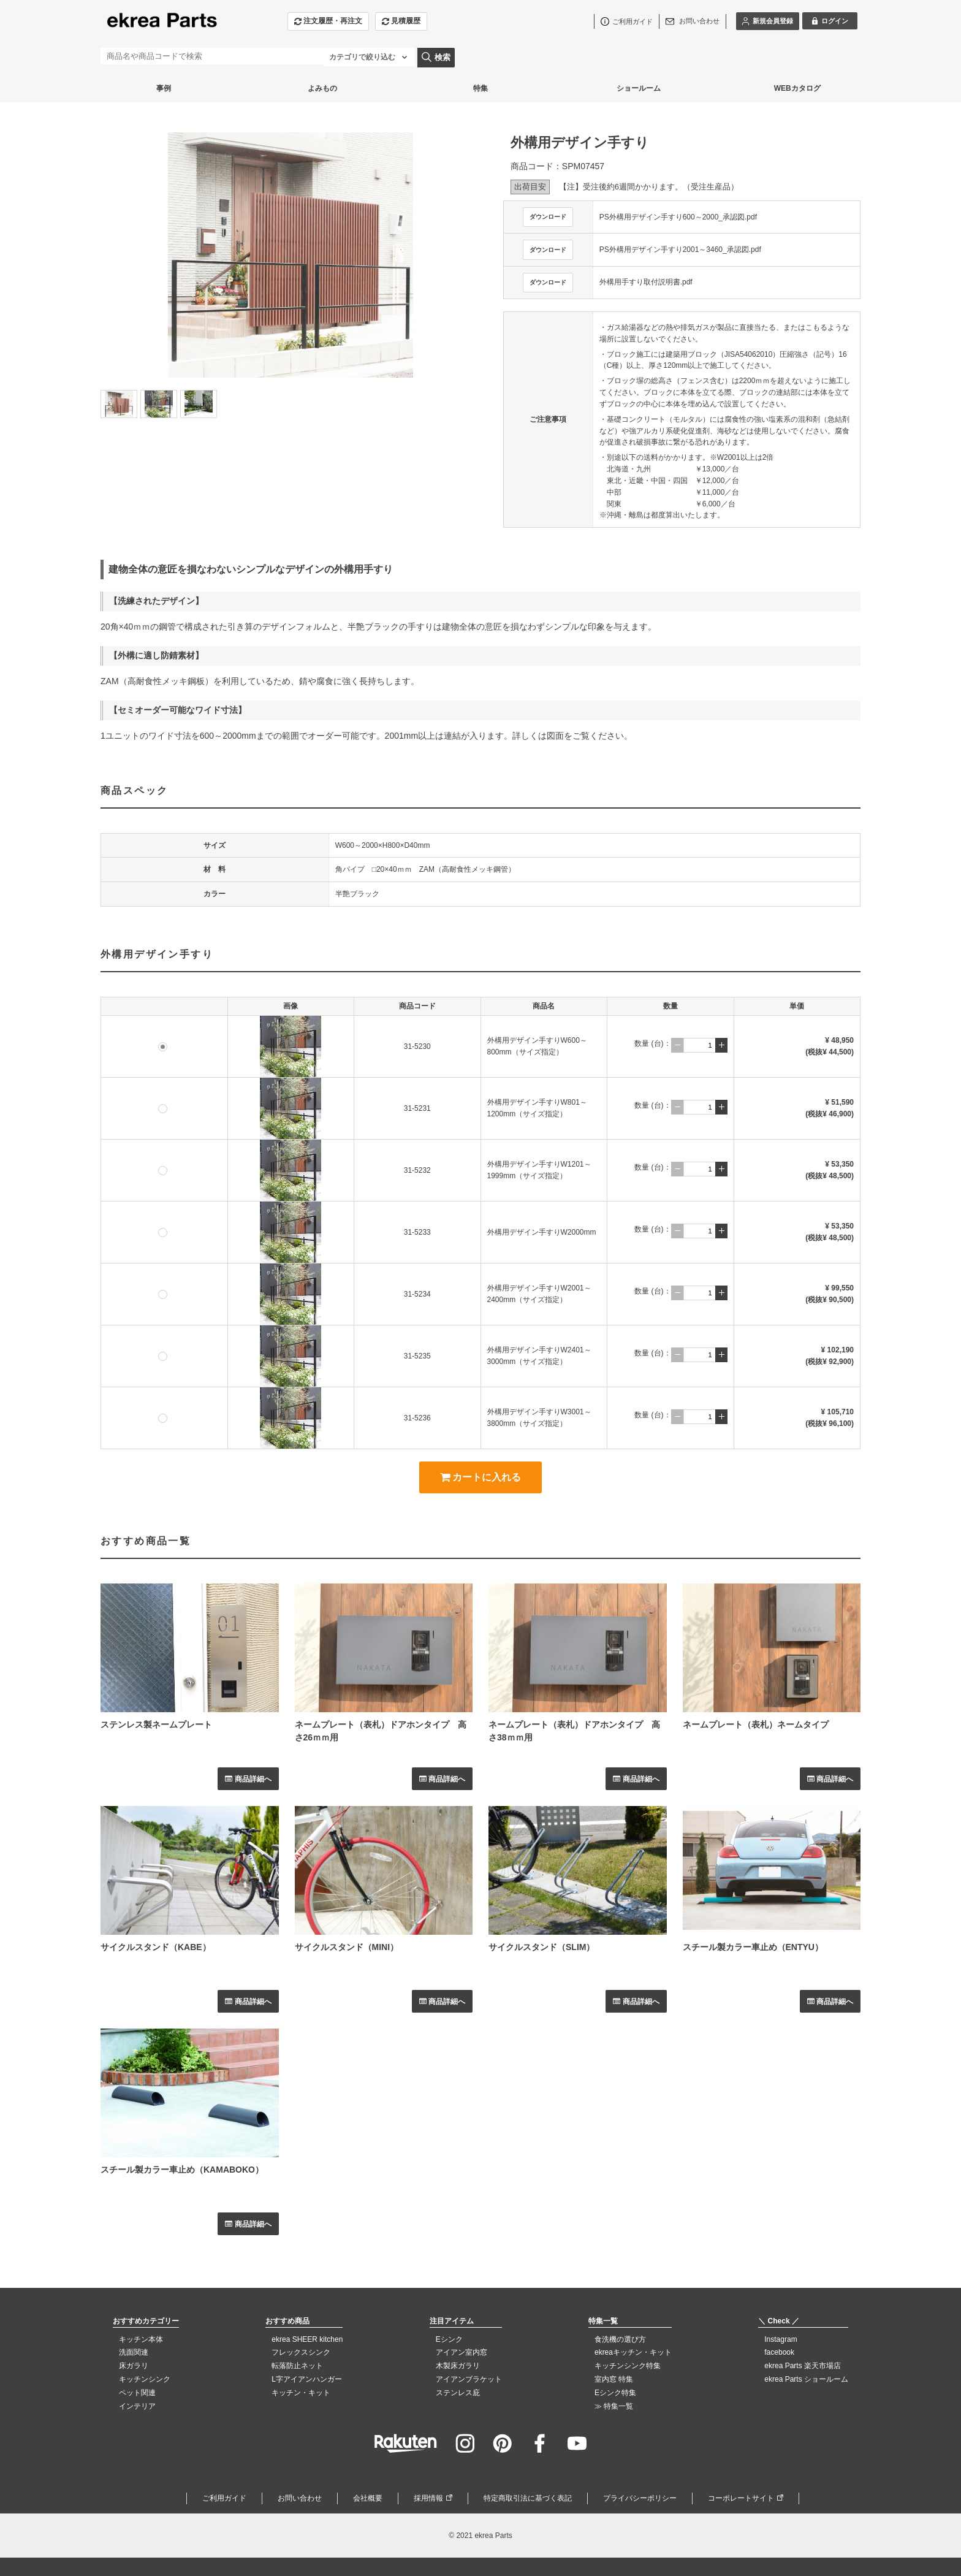  I want to click on お問い合わせ, so click(300, 2498).